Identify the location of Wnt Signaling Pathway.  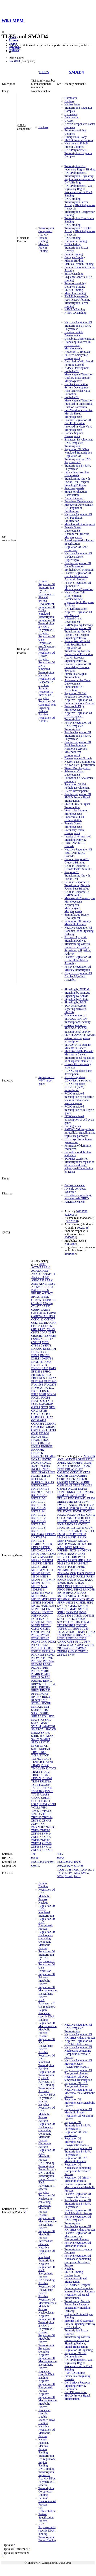
(46, 648).